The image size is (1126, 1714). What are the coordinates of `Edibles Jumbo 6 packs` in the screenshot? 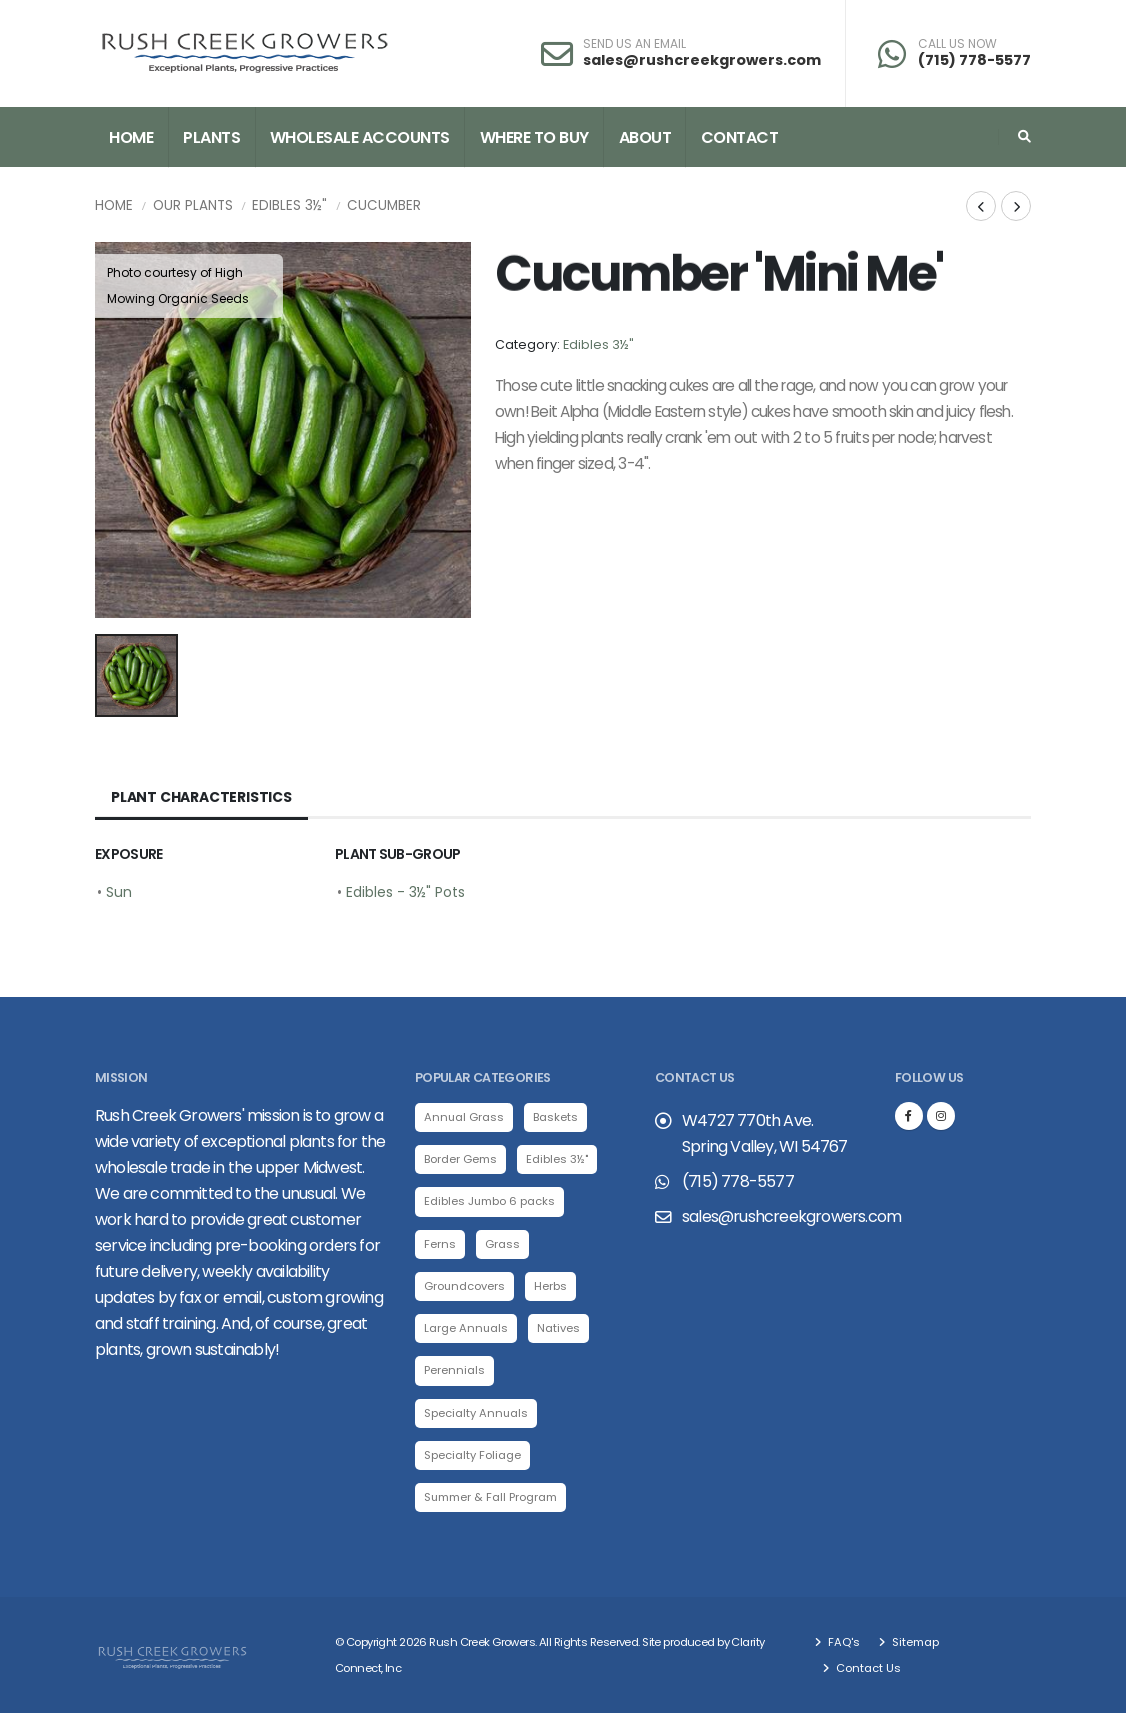 It's located at (490, 1202).